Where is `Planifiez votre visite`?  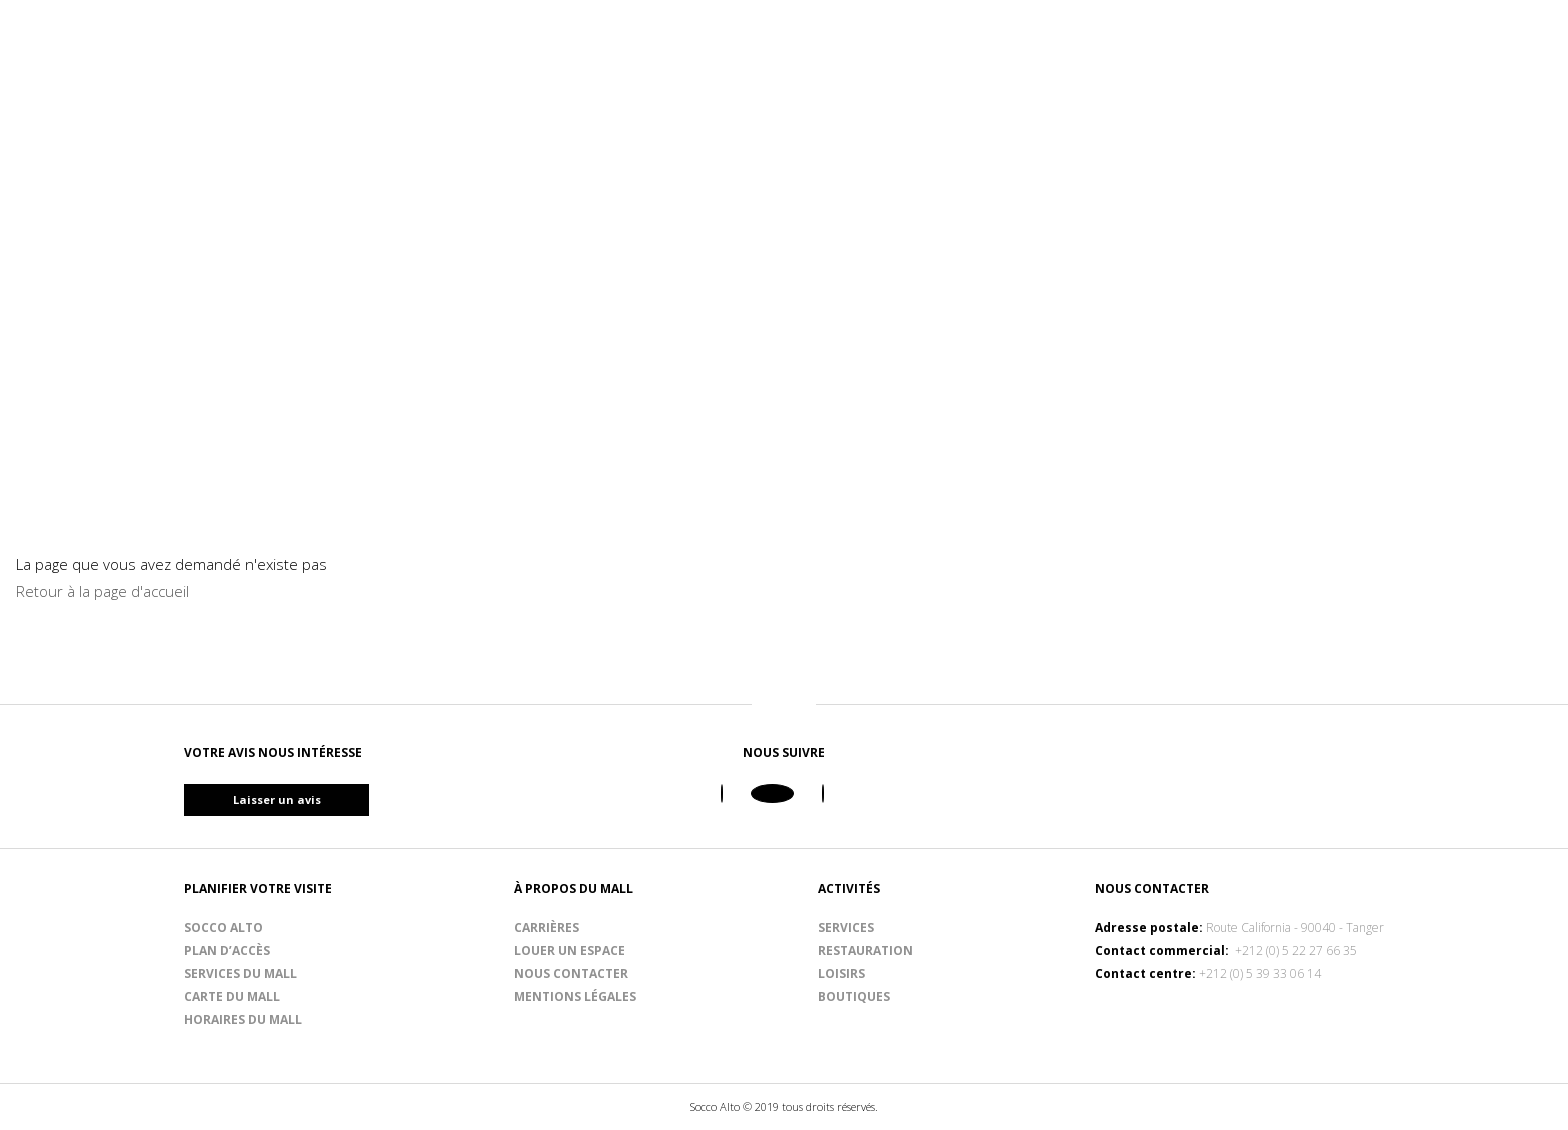 Planifiez votre visite is located at coordinates (1285, 92).